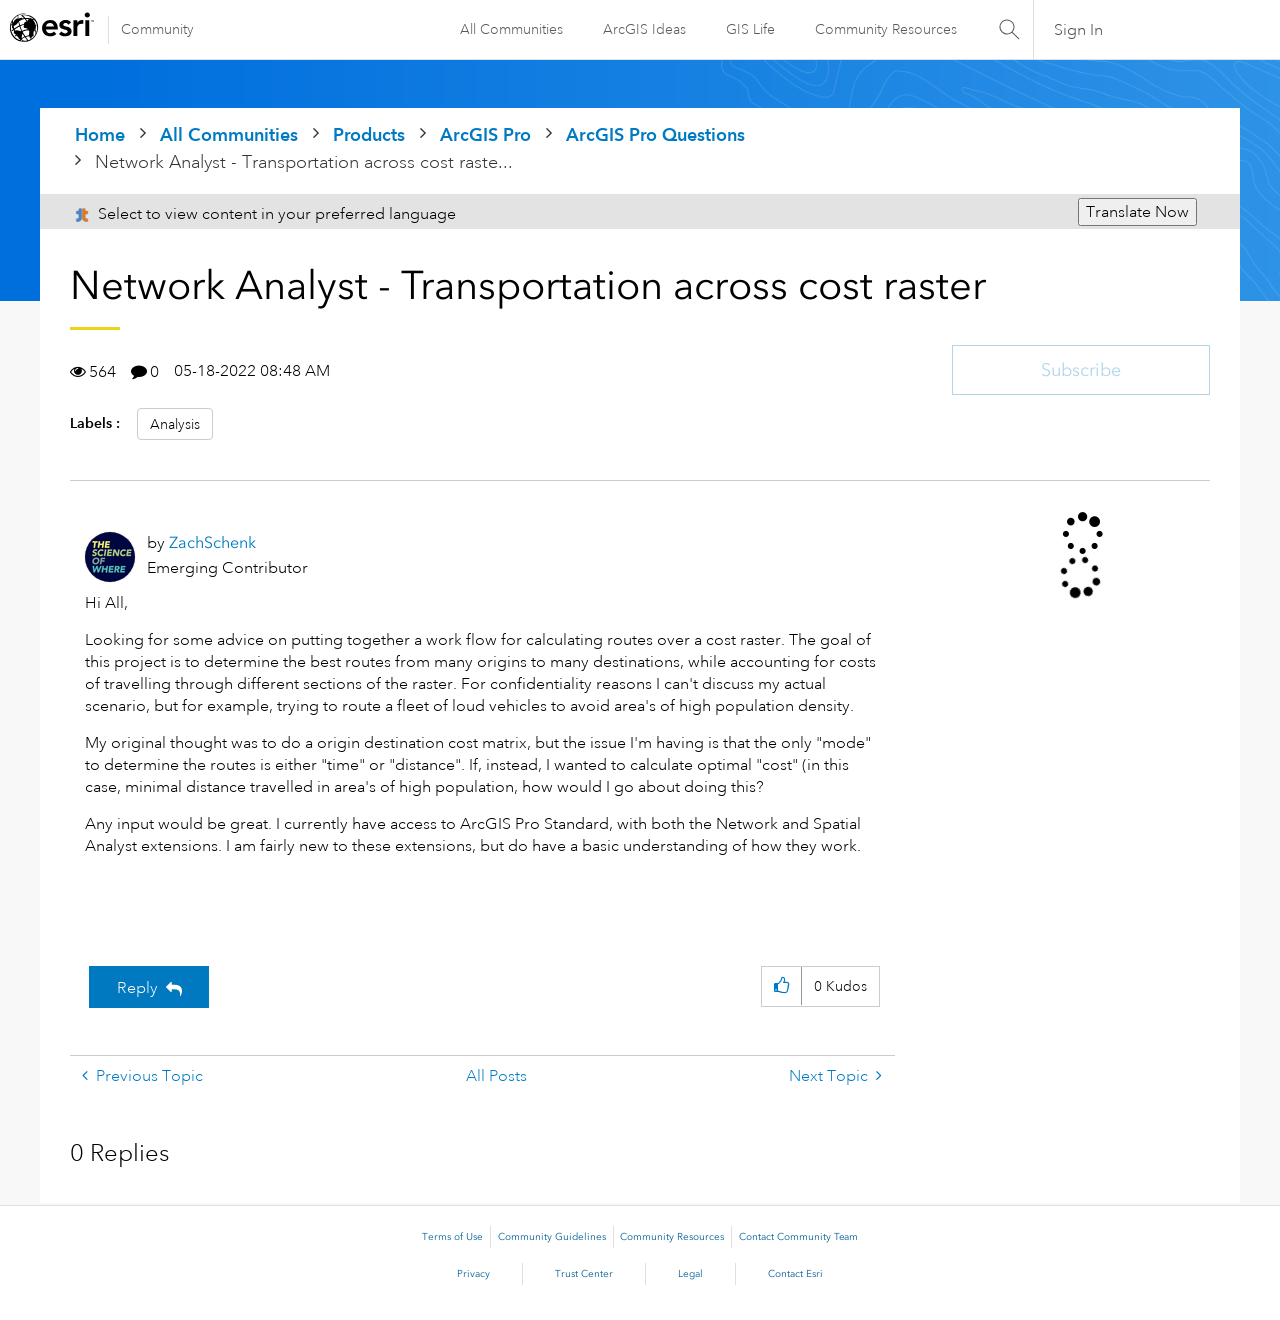 The height and width of the screenshot is (1320, 1280). What do you see at coordinates (655, 134) in the screenshot?
I see `ArcGIS Pro Questions` at bounding box center [655, 134].